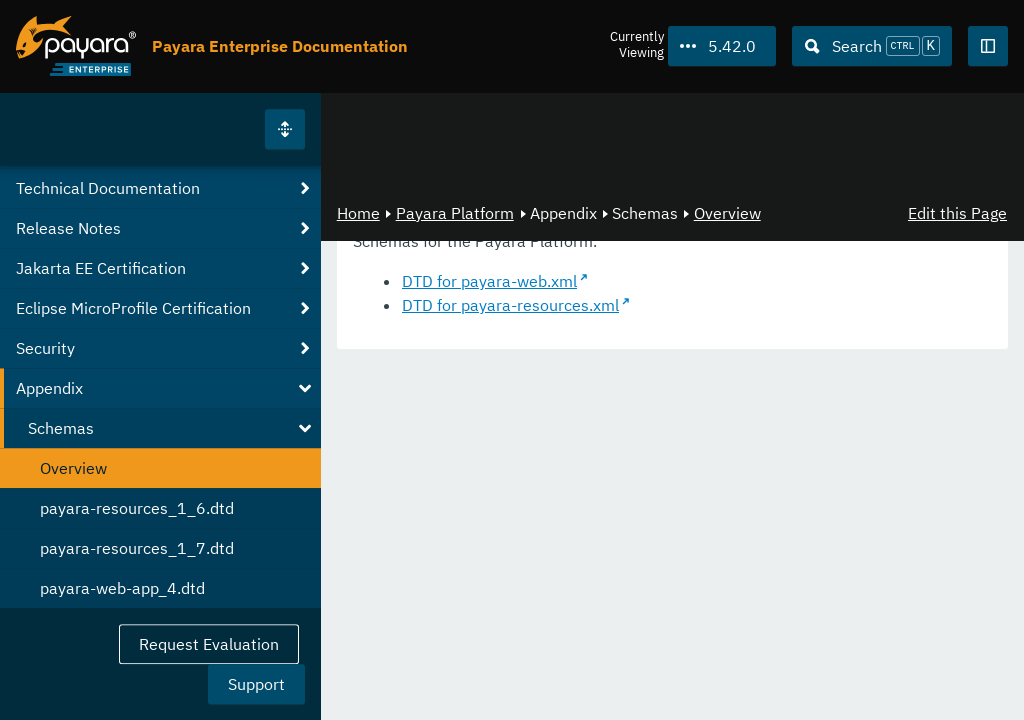  I want to click on Edit this Page, so click(957, 213).